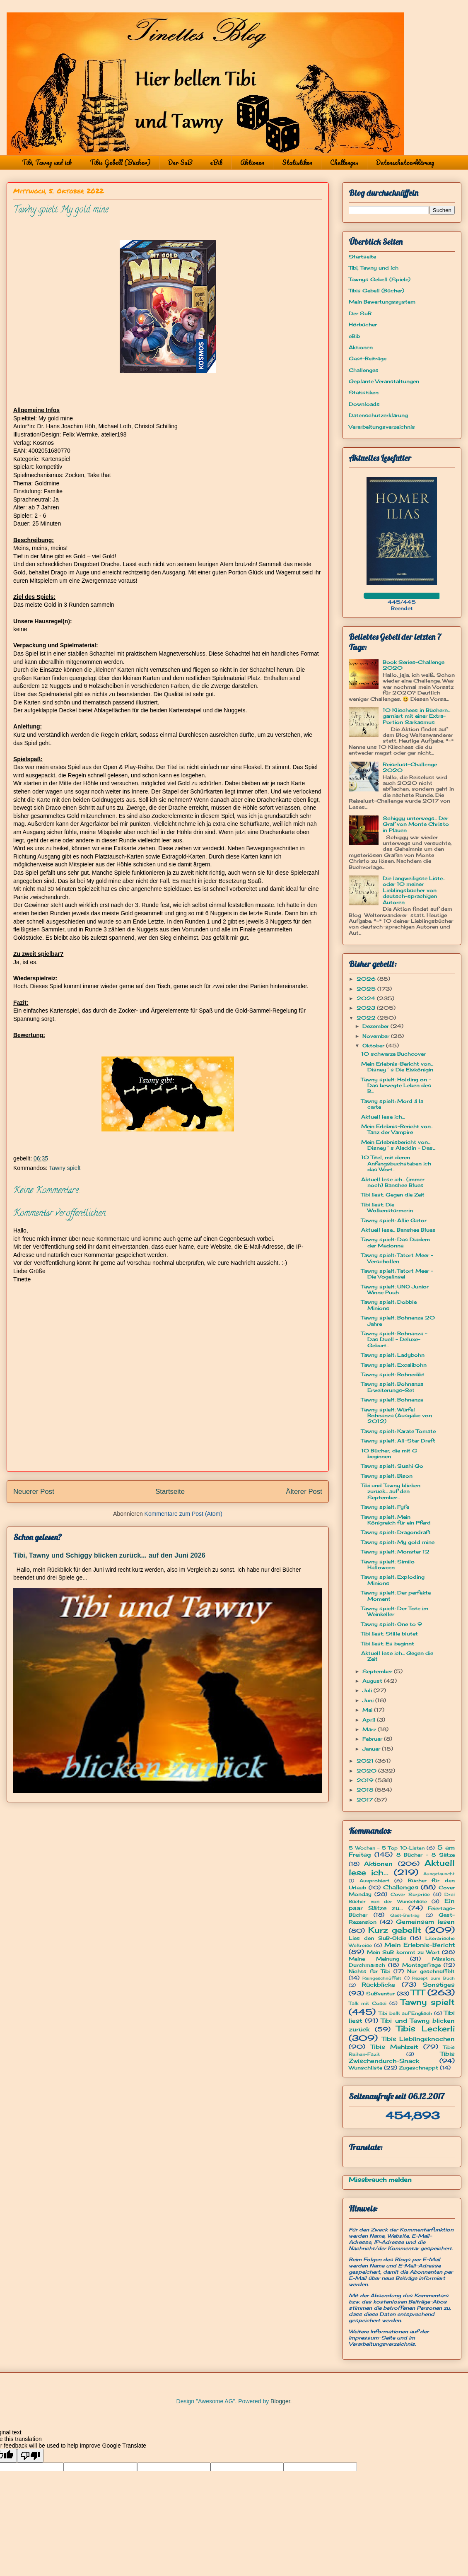 Image resolution: width=468 pixels, height=2576 pixels. Describe the element at coordinates (390, 1491) in the screenshot. I see `Tibi und Tawny blicken zurück... auf den September...` at that location.